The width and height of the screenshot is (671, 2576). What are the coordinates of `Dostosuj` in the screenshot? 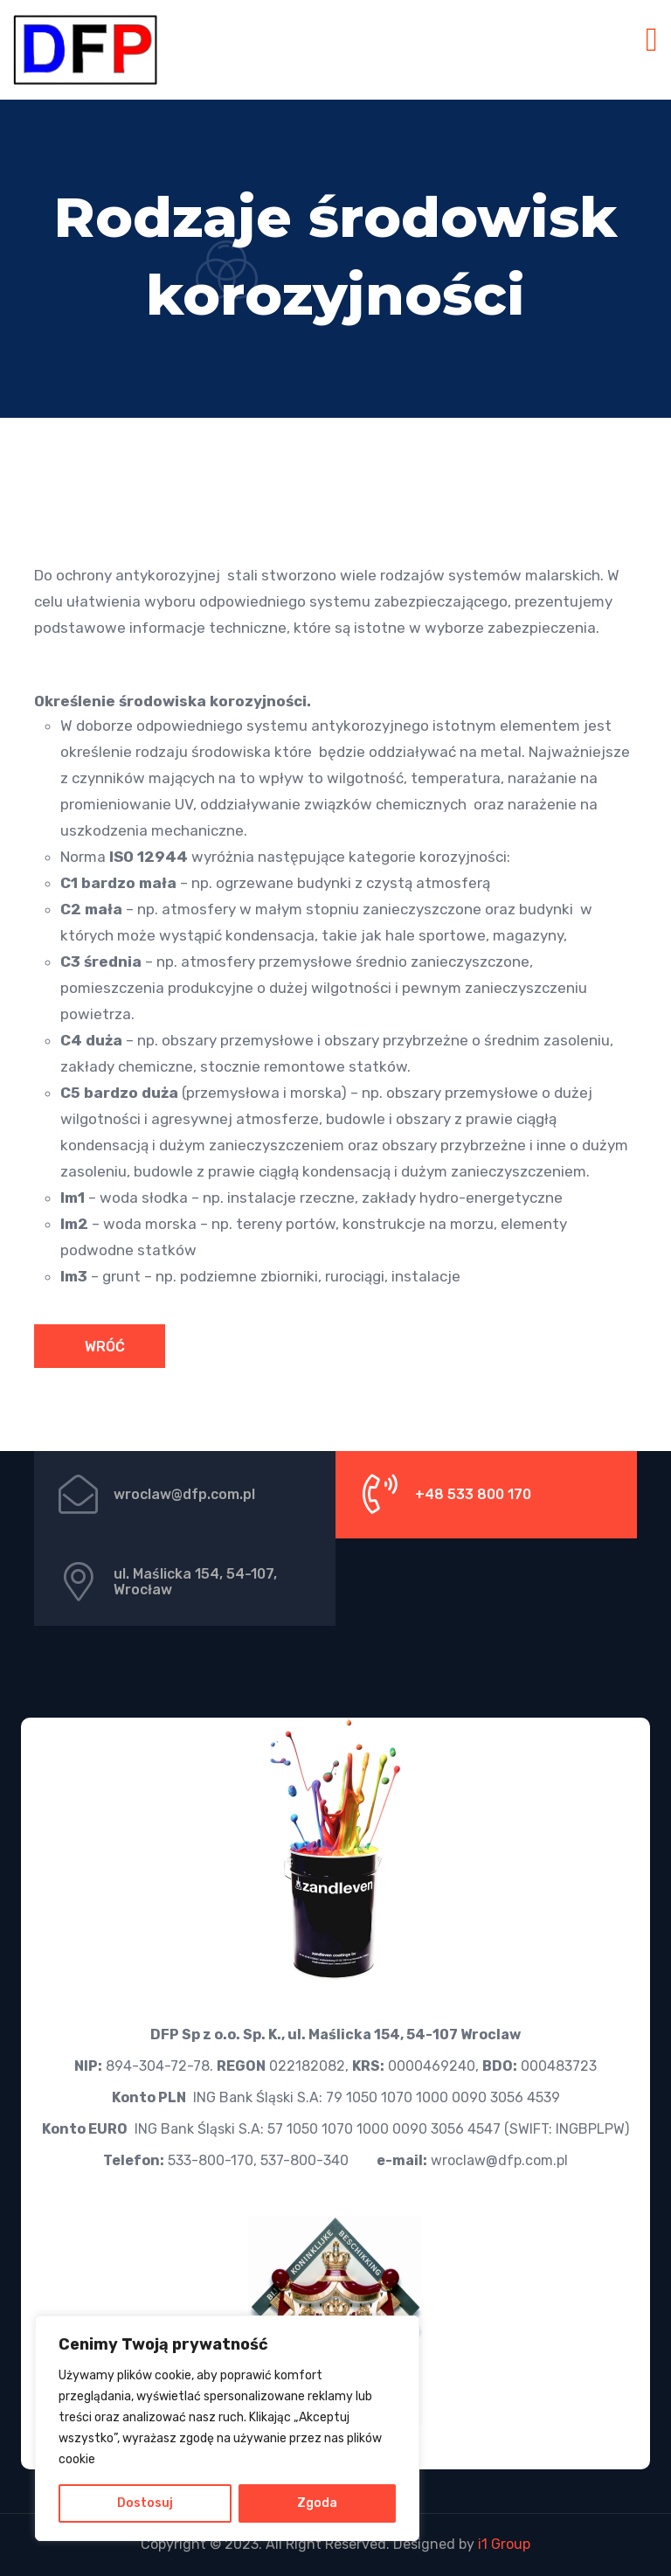 It's located at (145, 2503).